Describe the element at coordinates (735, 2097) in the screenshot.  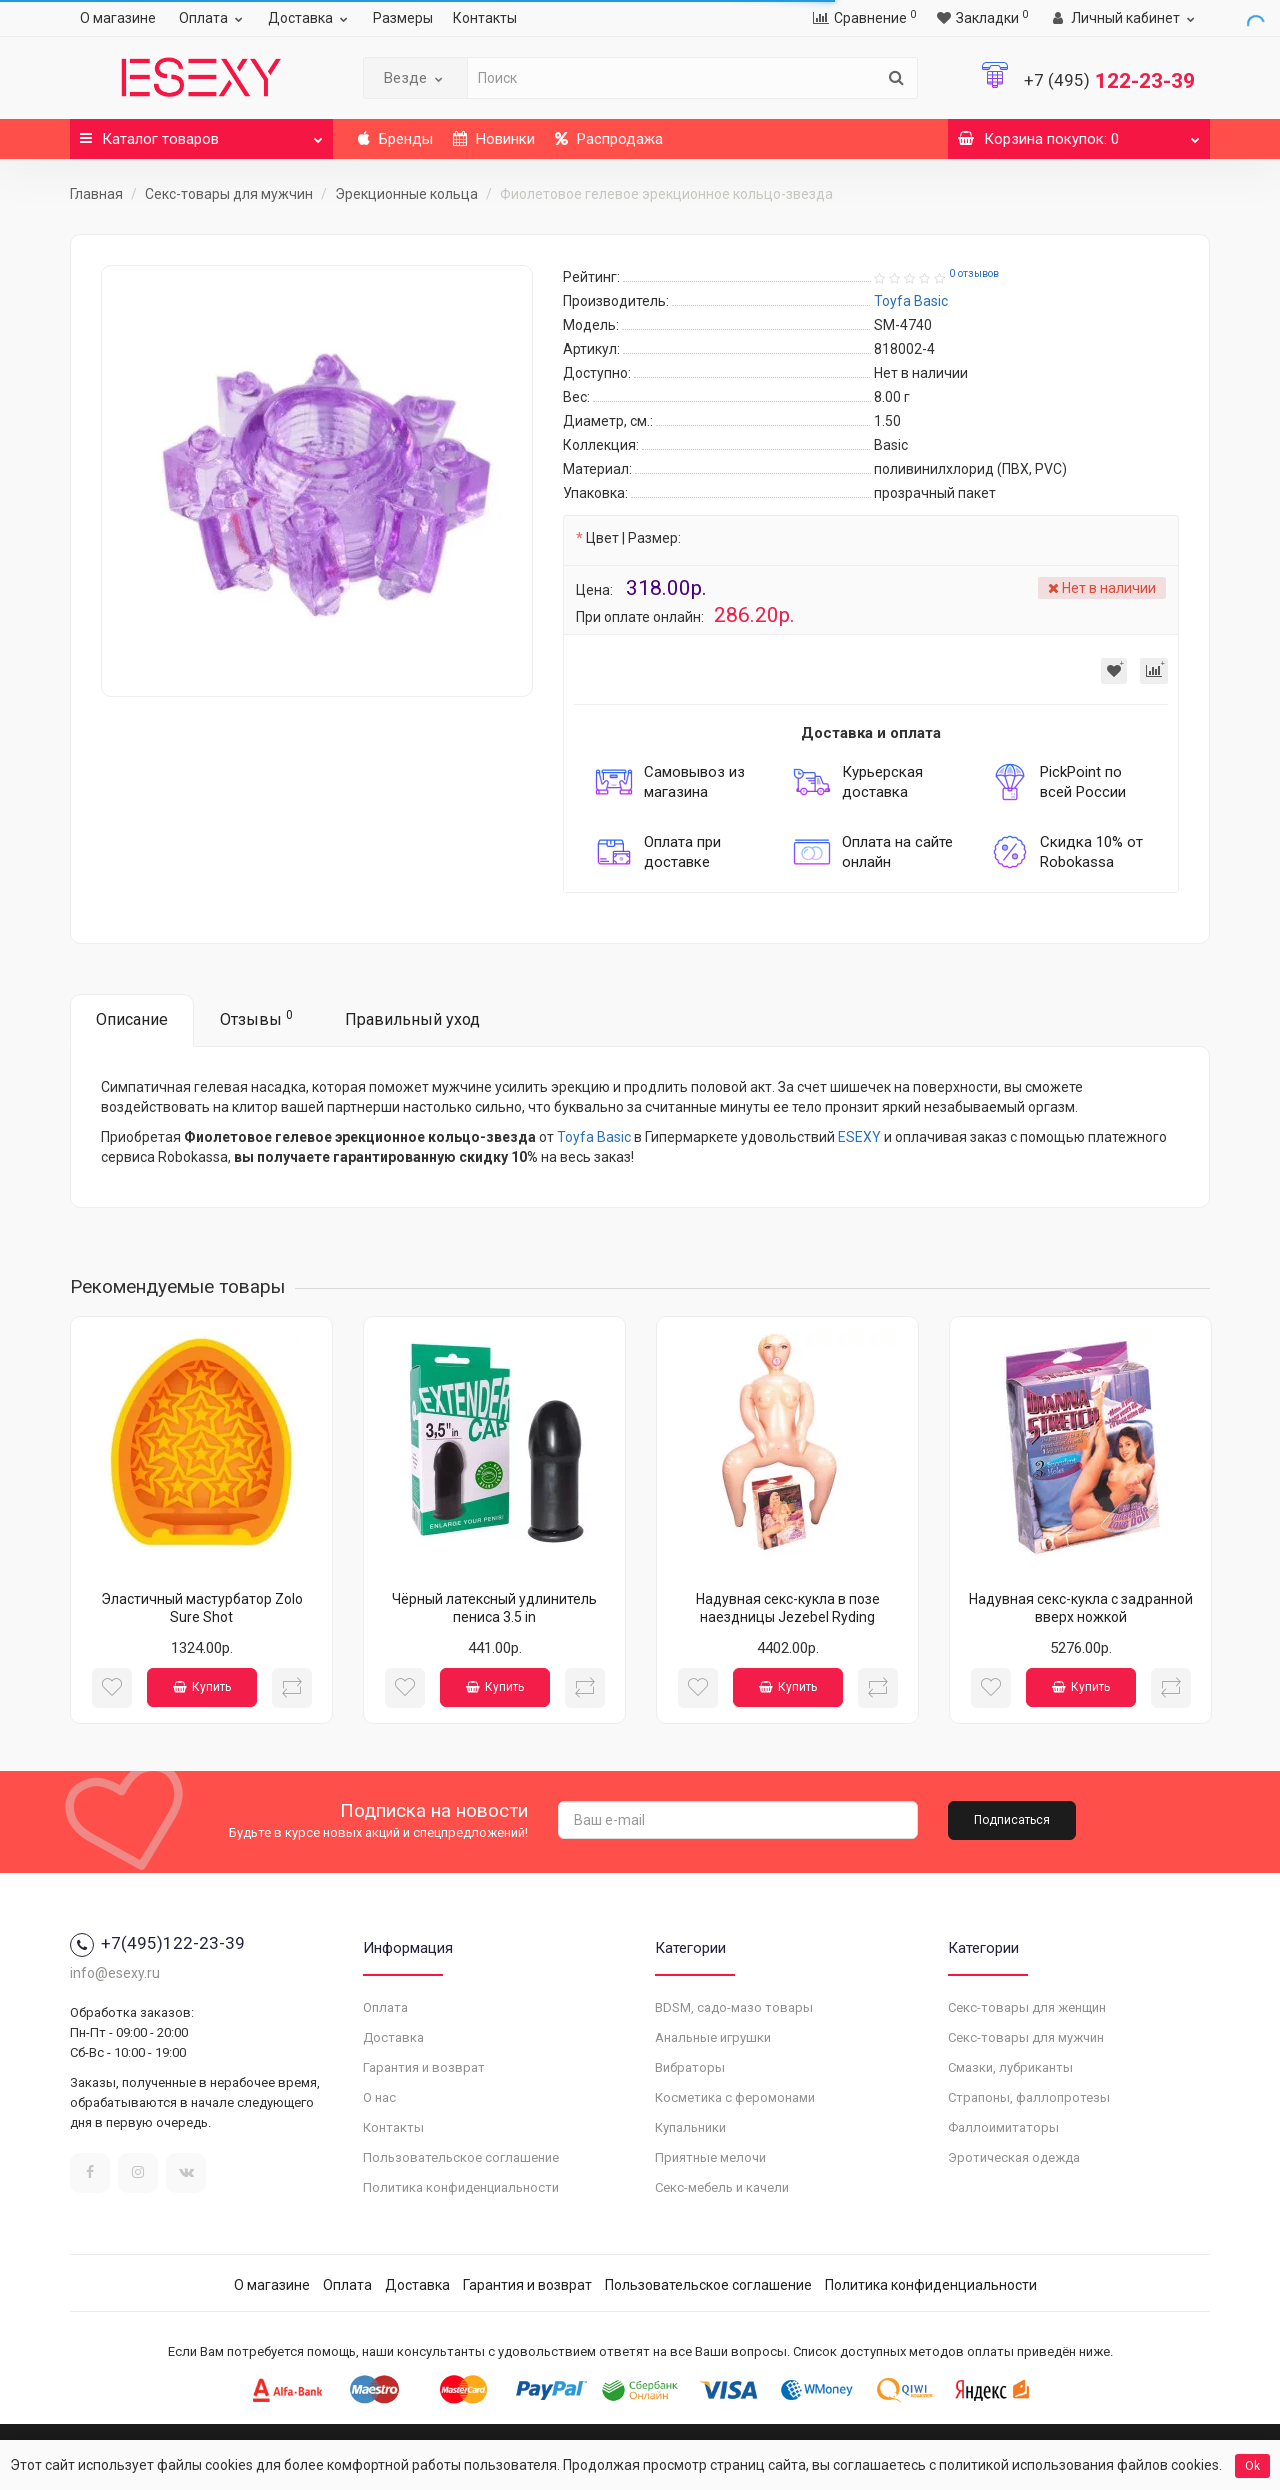
I see `Косметика с феромонами` at that location.